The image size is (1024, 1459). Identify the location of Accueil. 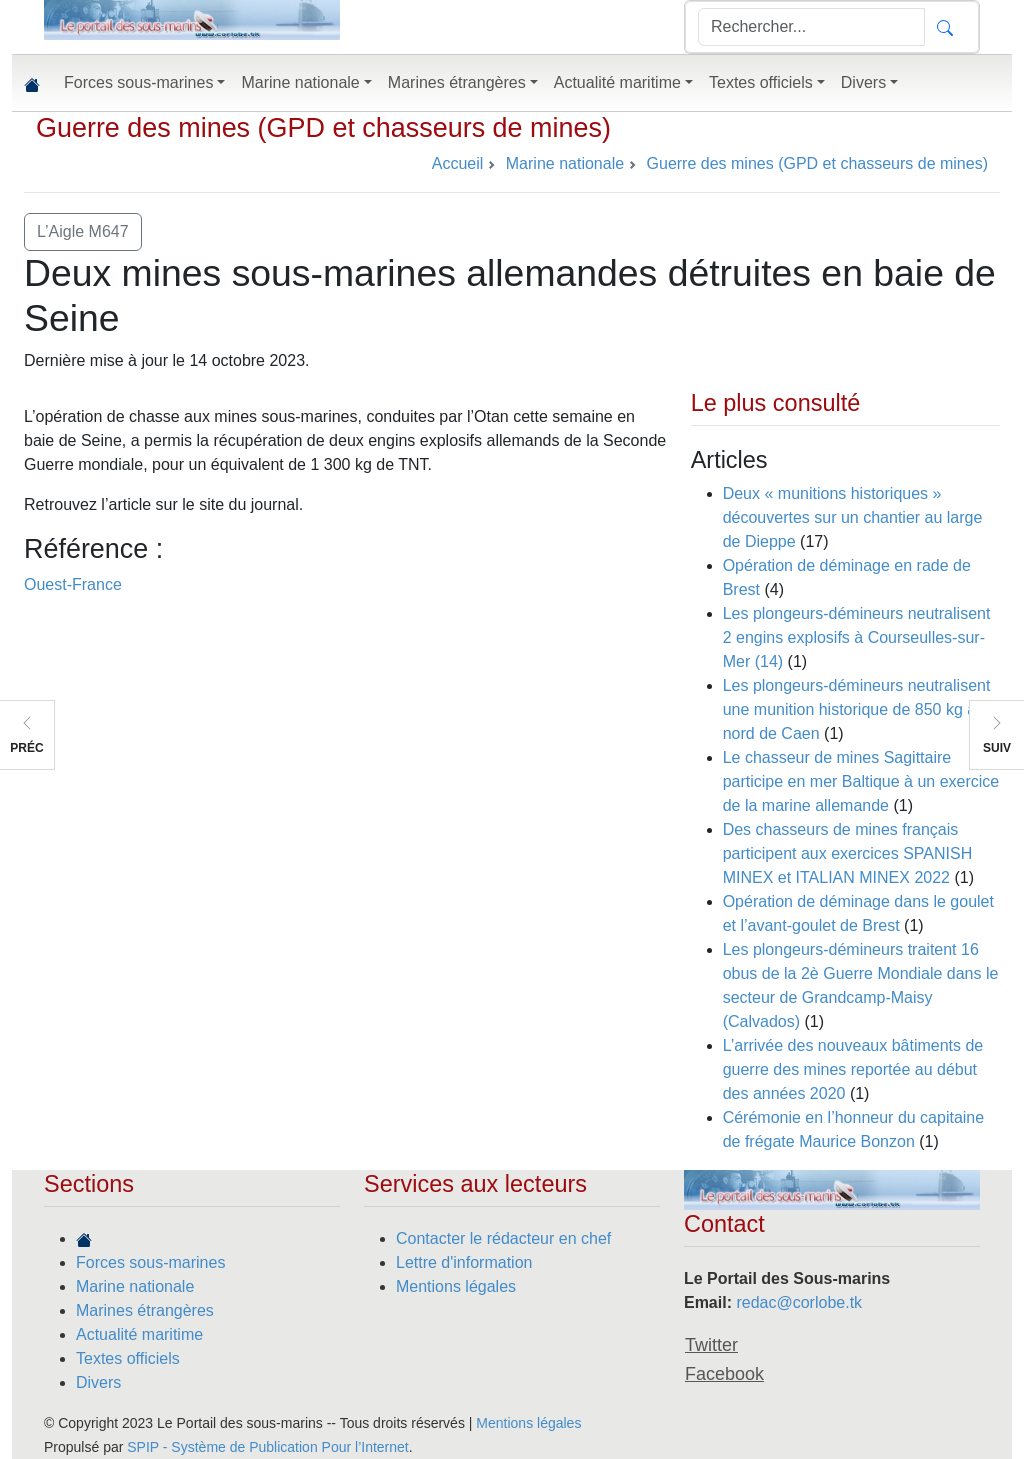
(458, 163).